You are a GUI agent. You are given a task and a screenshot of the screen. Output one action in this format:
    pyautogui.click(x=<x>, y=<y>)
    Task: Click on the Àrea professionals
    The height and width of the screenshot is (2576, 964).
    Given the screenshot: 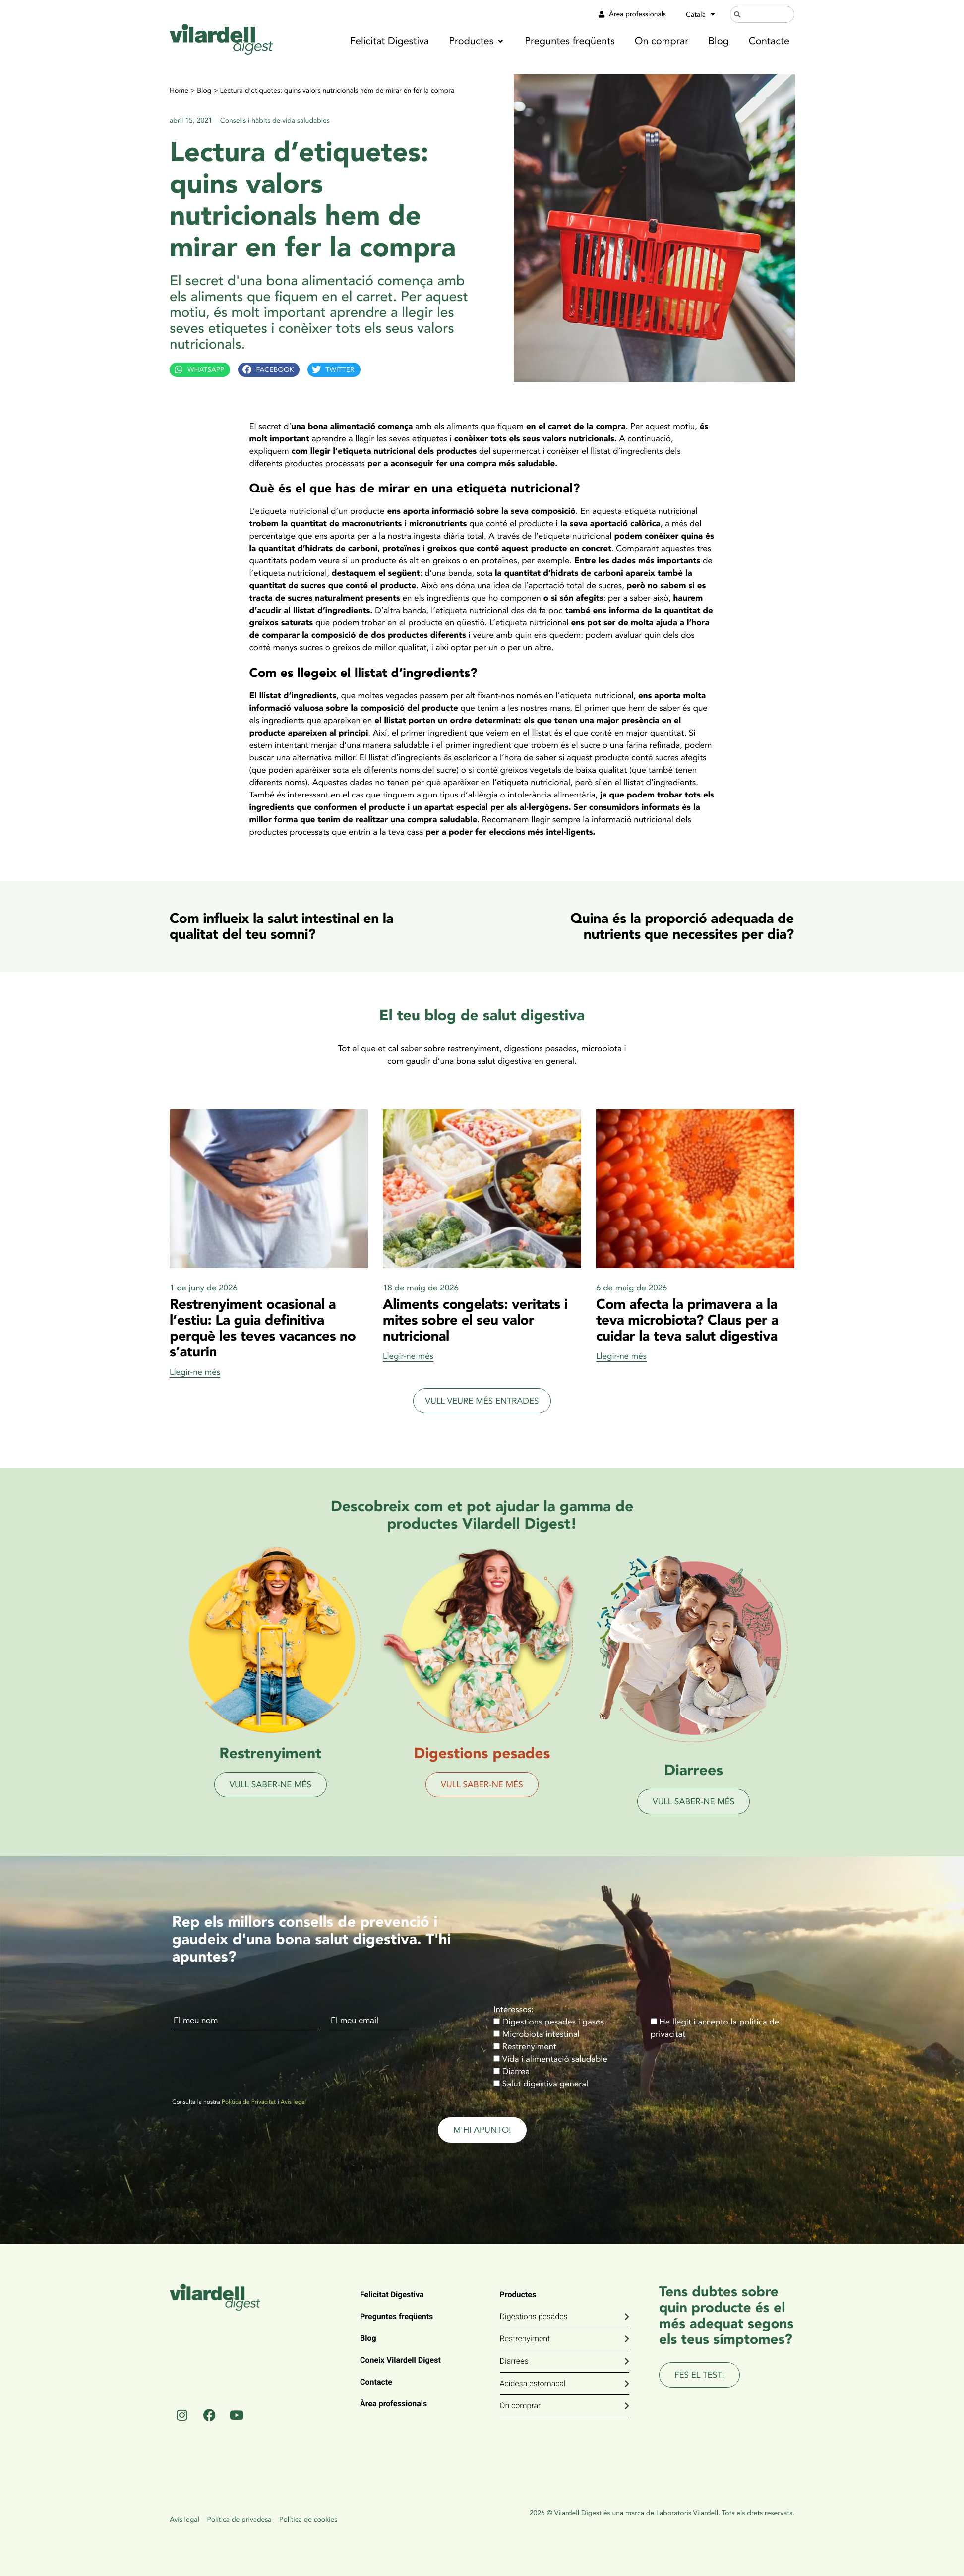 What is the action you would take?
    pyautogui.click(x=393, y=2403)
    